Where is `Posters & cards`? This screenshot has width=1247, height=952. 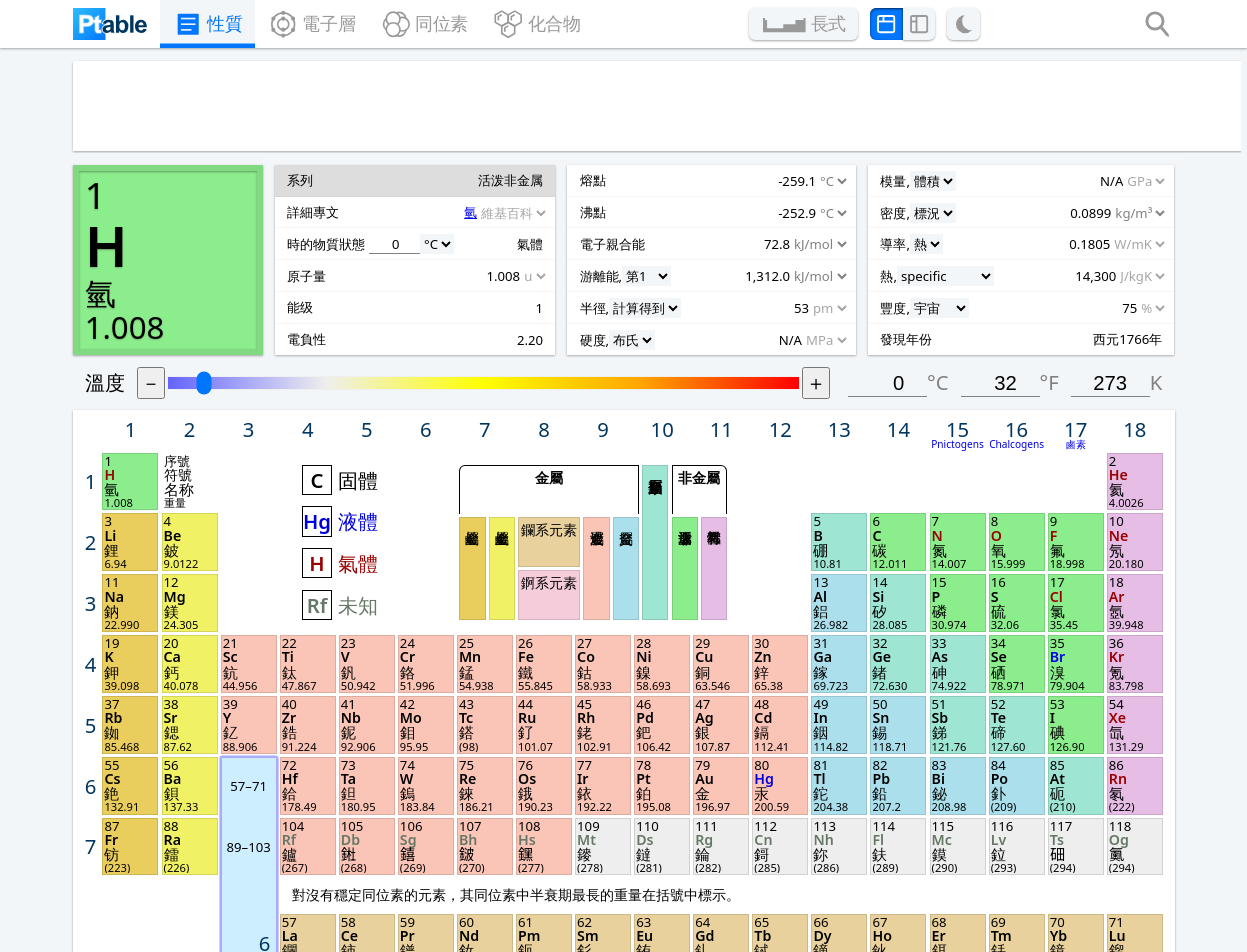
Posters & cards is located at coordinates (549, 830).